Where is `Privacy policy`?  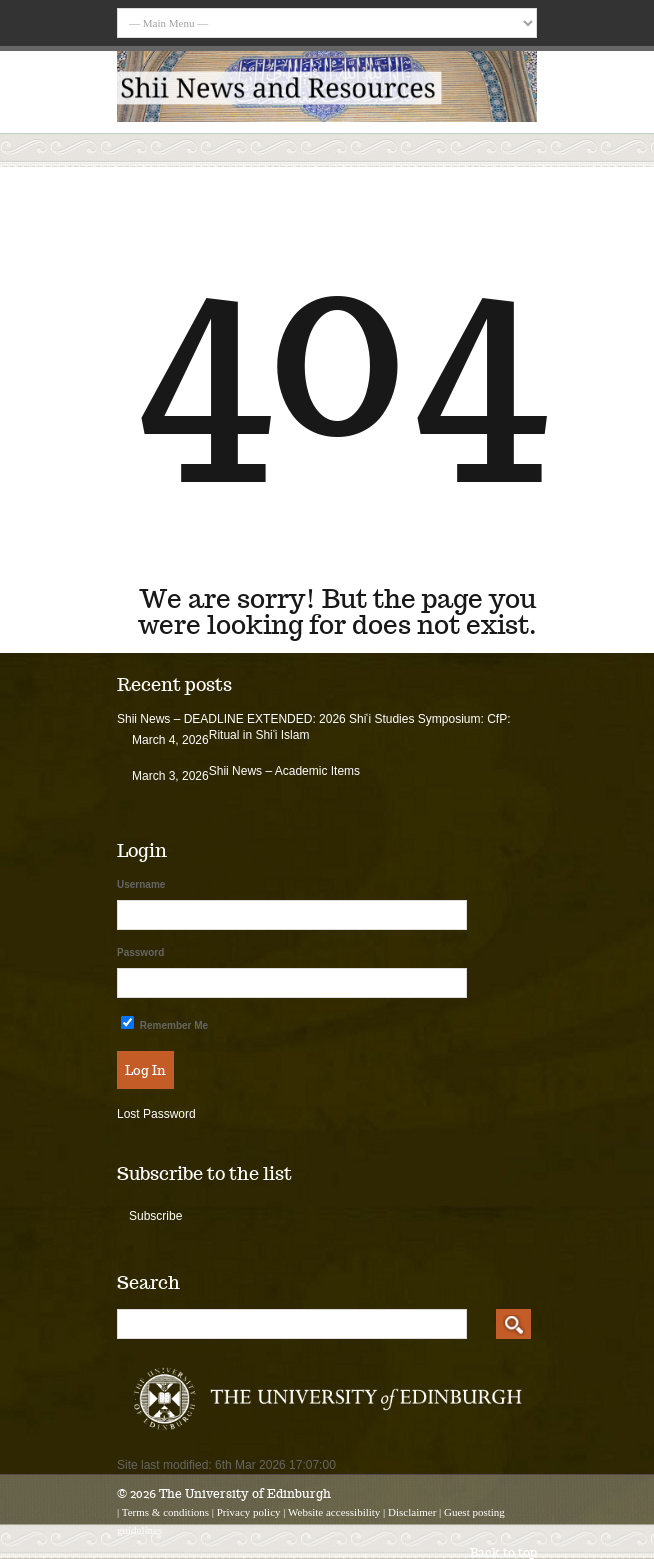
Privacy policy is located at coordinates (249, 1512).